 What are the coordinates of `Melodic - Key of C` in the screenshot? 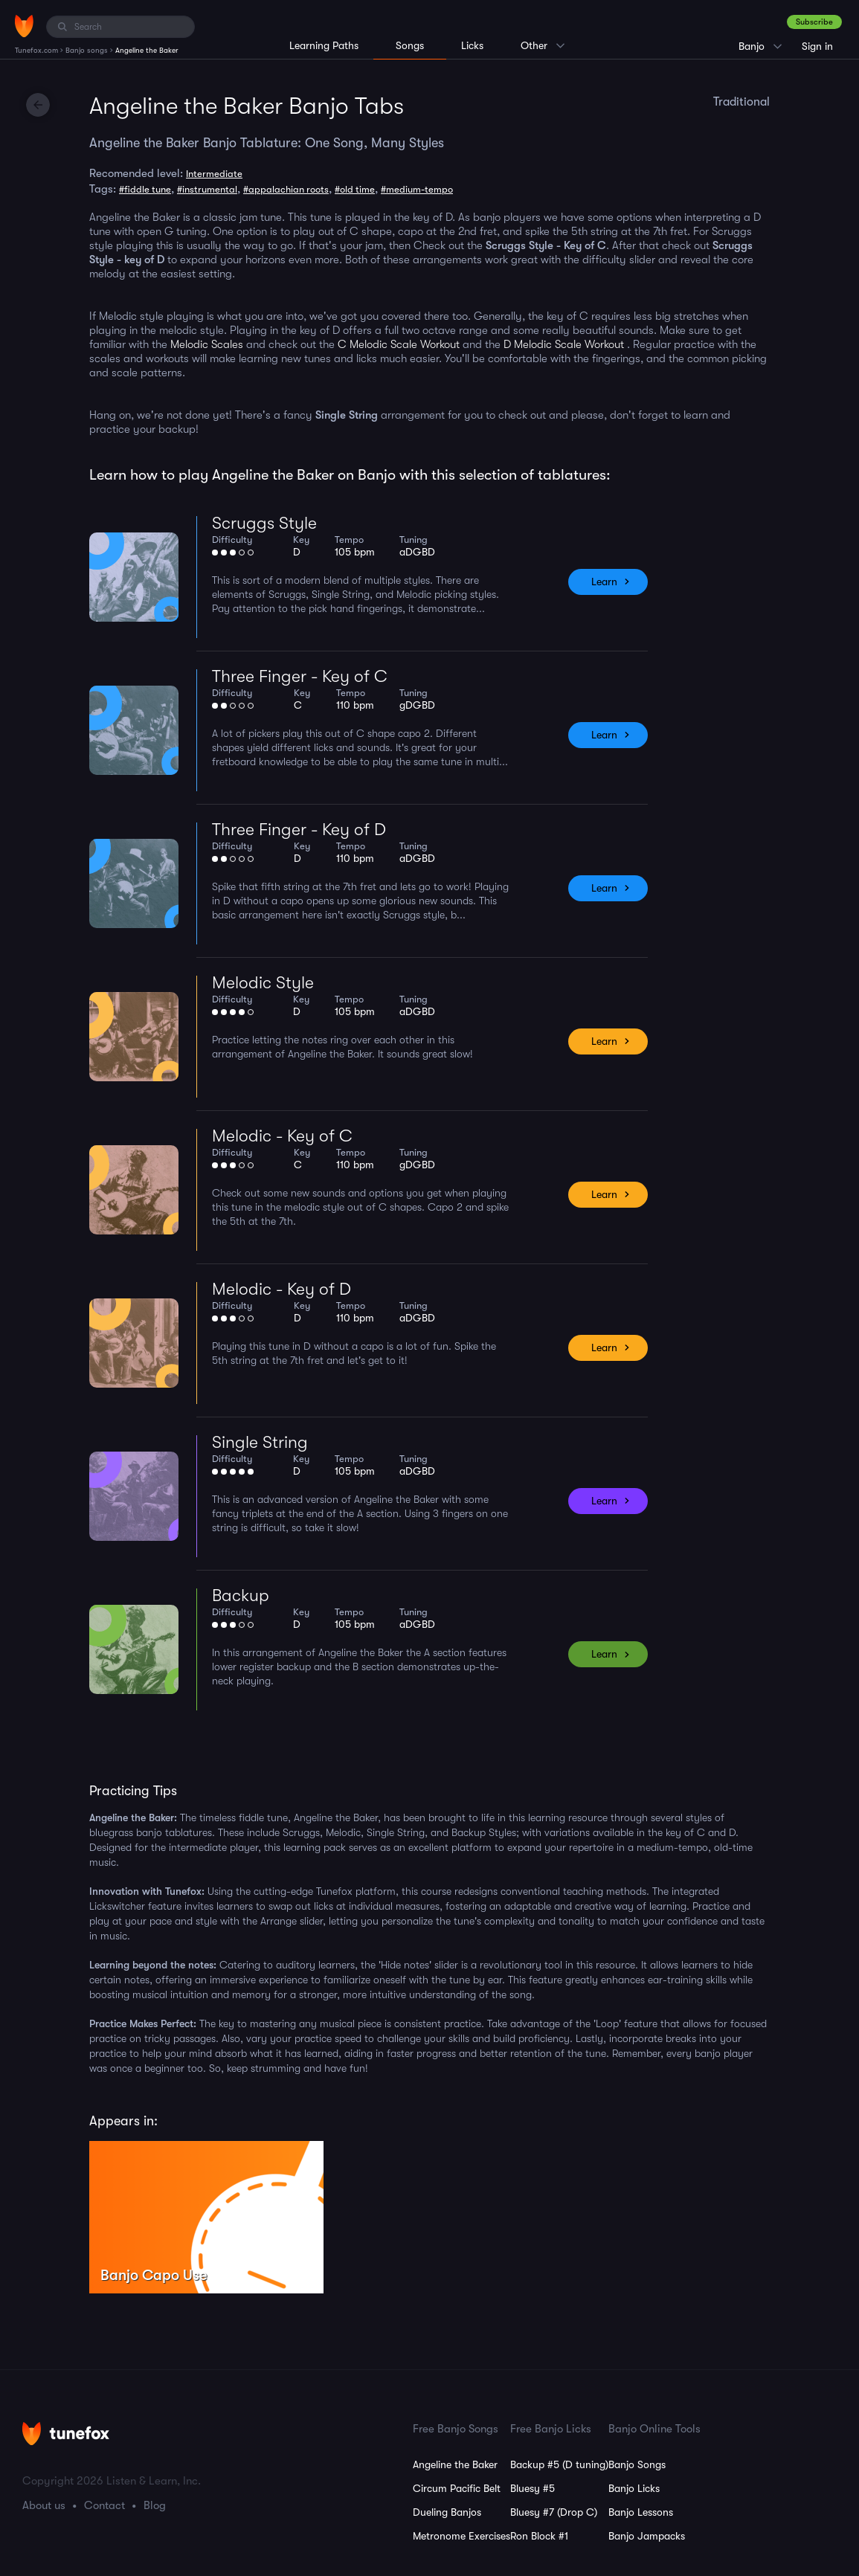 It's located at (282, 1136).